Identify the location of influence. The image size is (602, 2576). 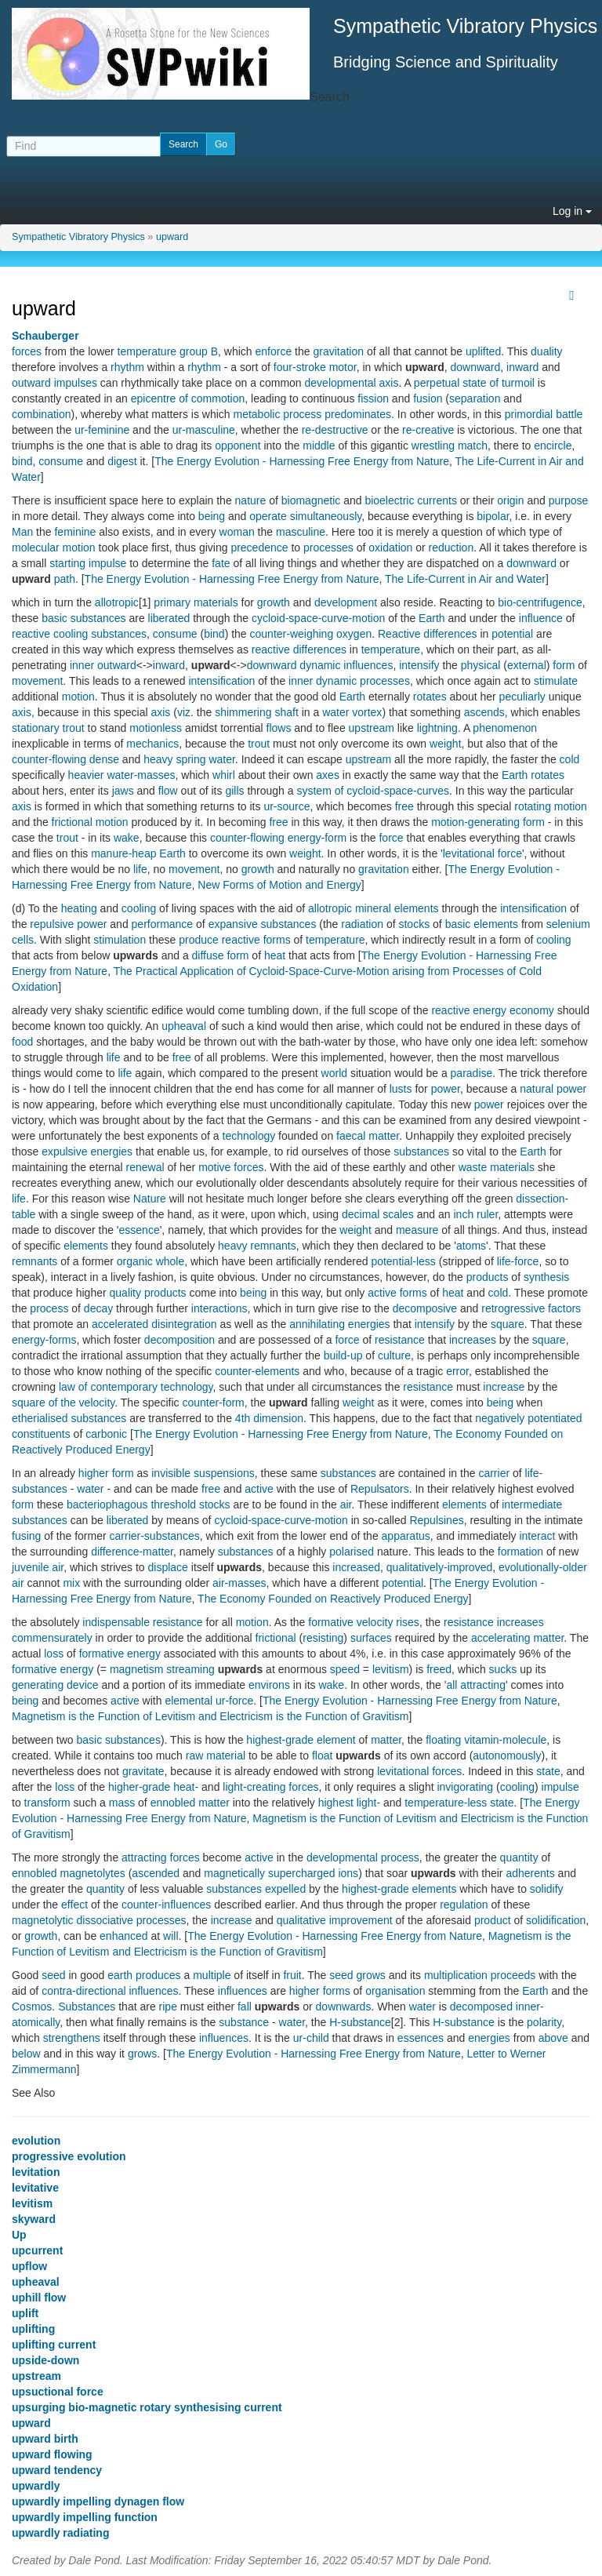
(541, 618).